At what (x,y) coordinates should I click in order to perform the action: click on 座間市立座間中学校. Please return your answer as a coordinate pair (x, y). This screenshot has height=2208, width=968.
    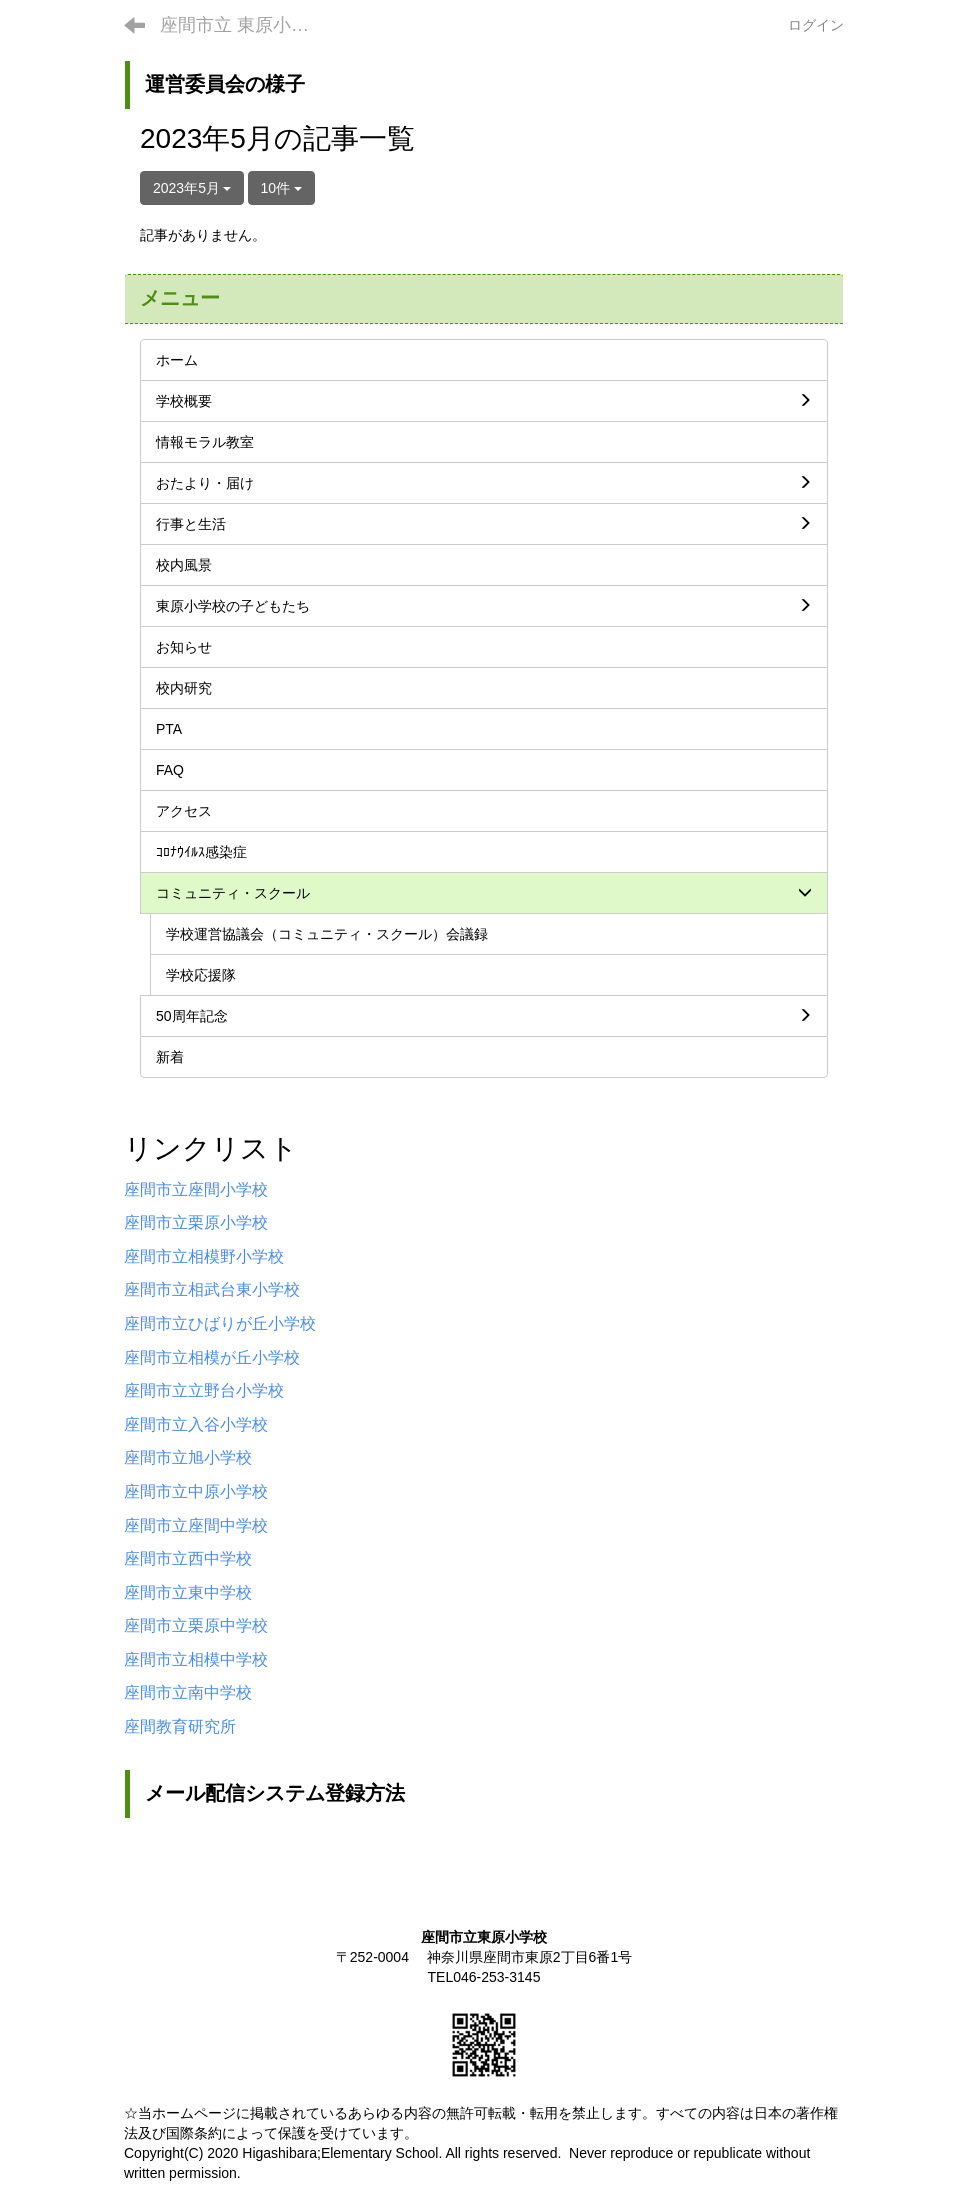
    Looking at the image, I should click on (196, 1525).